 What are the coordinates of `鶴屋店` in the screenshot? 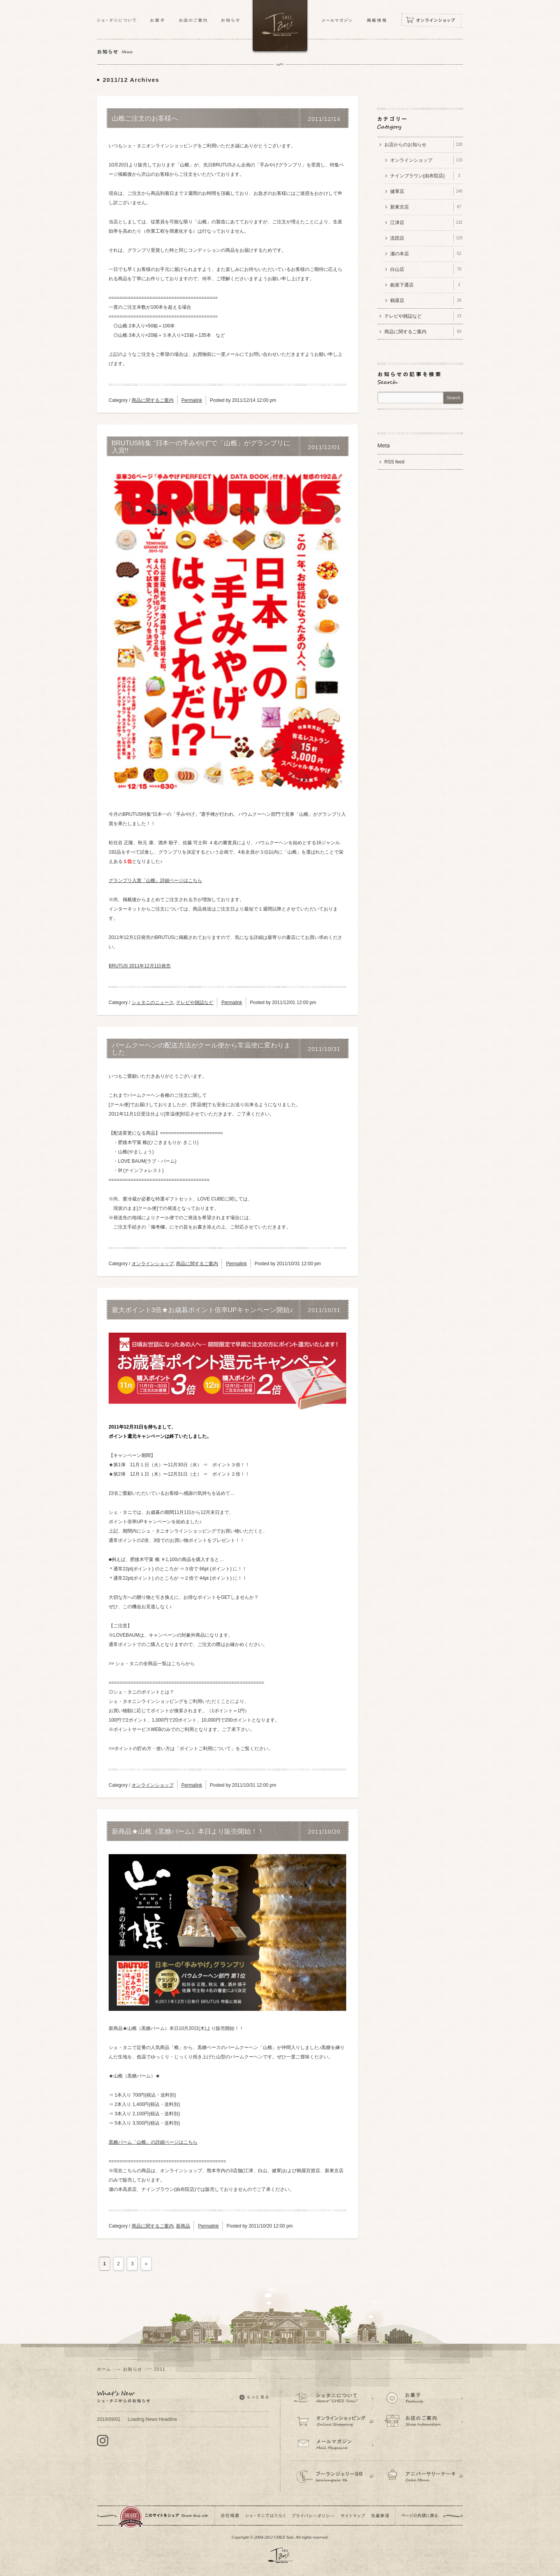 It's located at (426, 300).